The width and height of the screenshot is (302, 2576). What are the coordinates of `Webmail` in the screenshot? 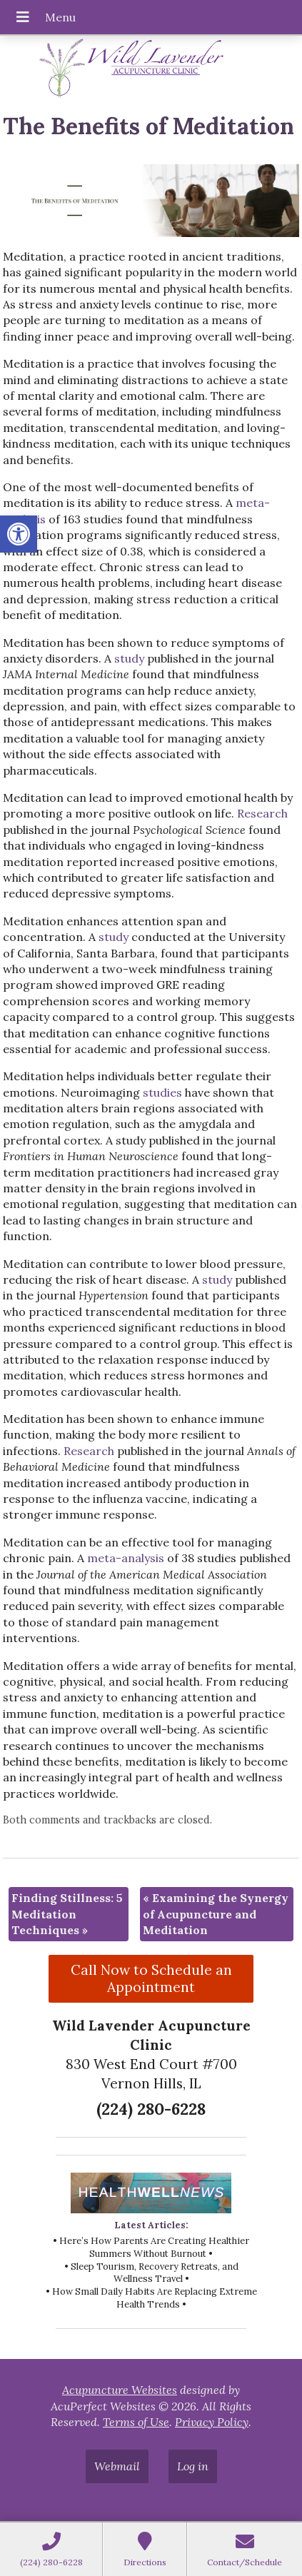 It's located at (117, 2466).